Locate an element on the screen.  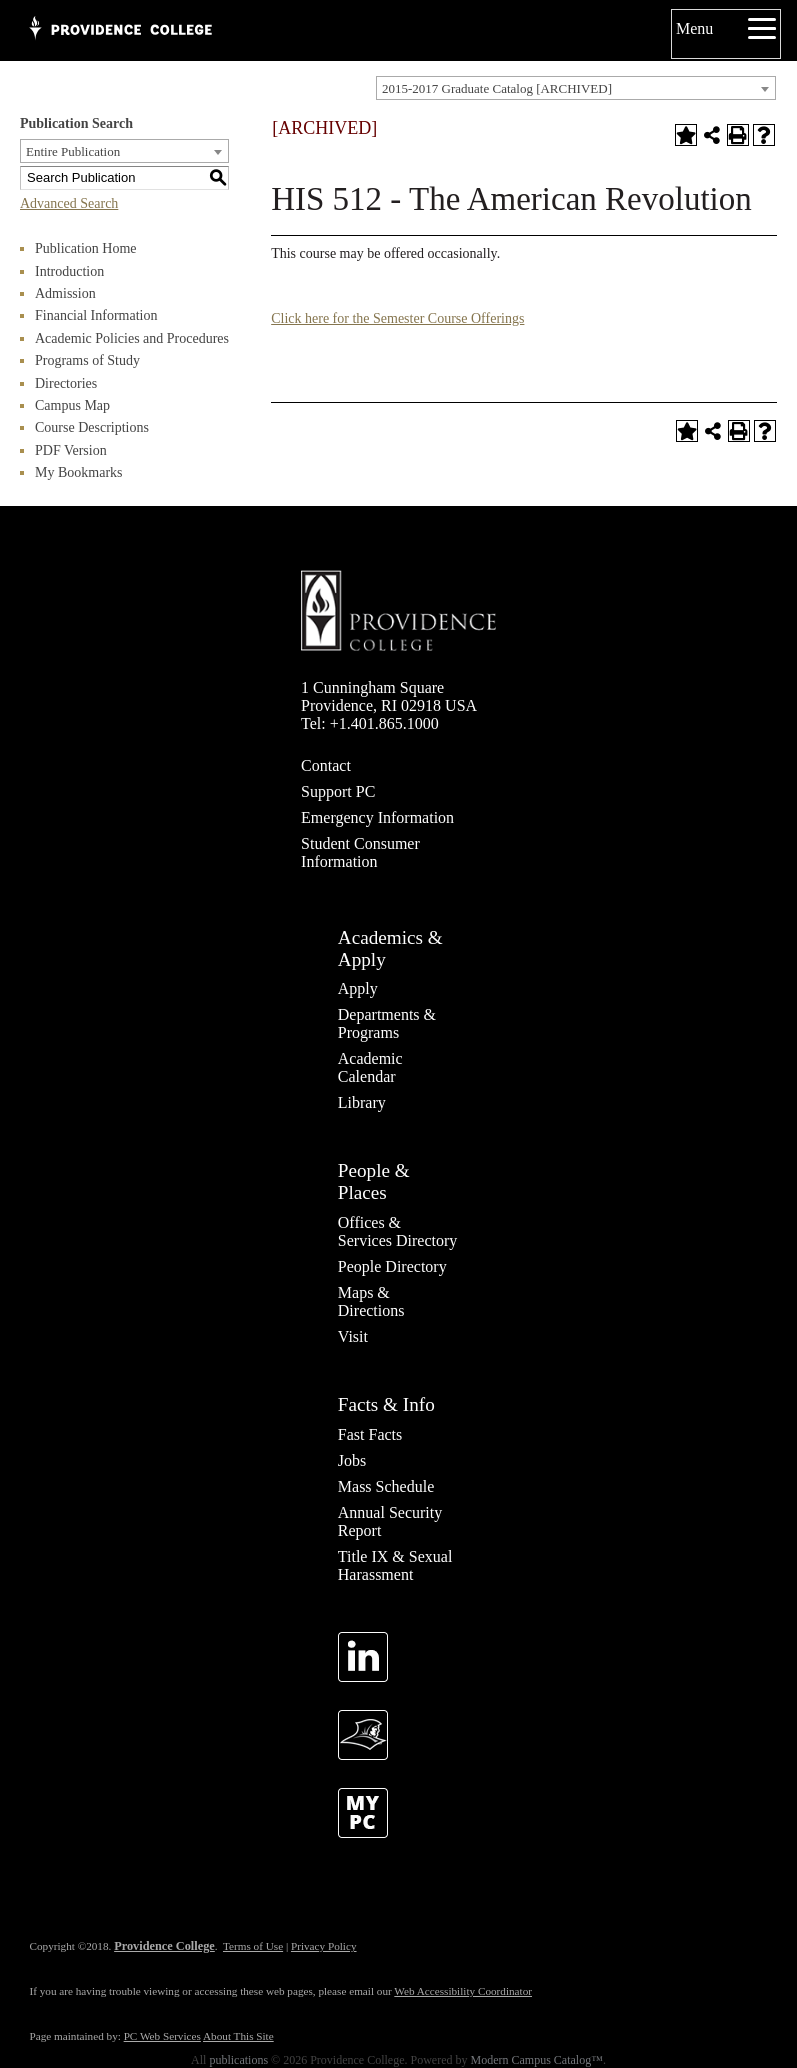
Web Accessibility Coordinator is located at coordinates (463, 1991).